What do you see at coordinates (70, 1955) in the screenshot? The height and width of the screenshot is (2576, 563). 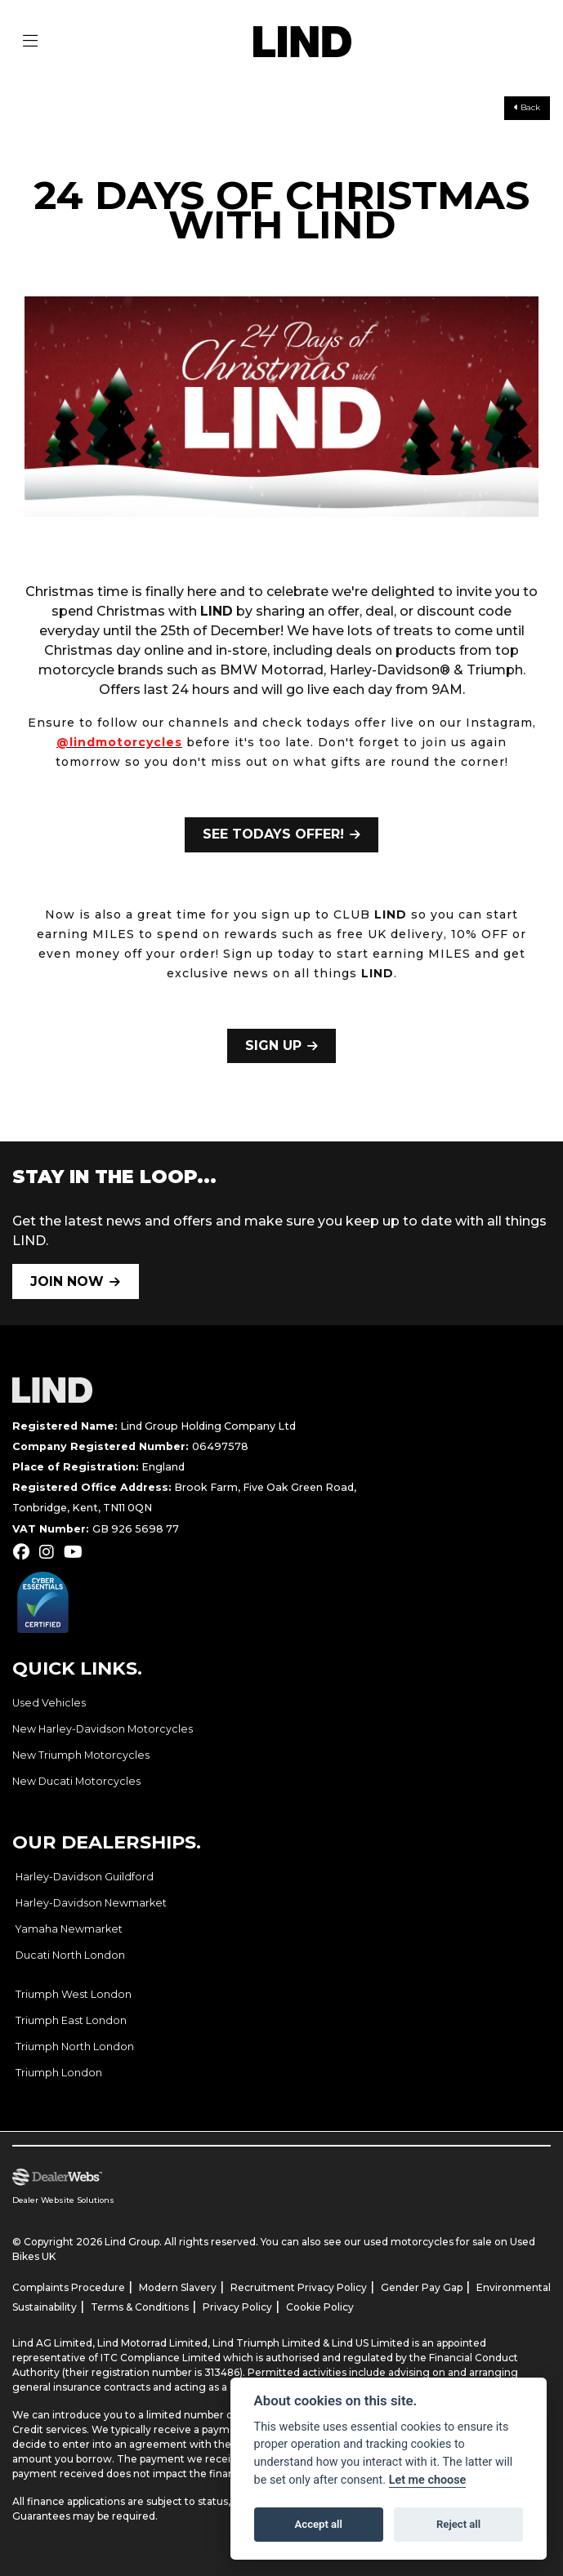 I see `Ducati North London` at bounding box center [70, 1955].